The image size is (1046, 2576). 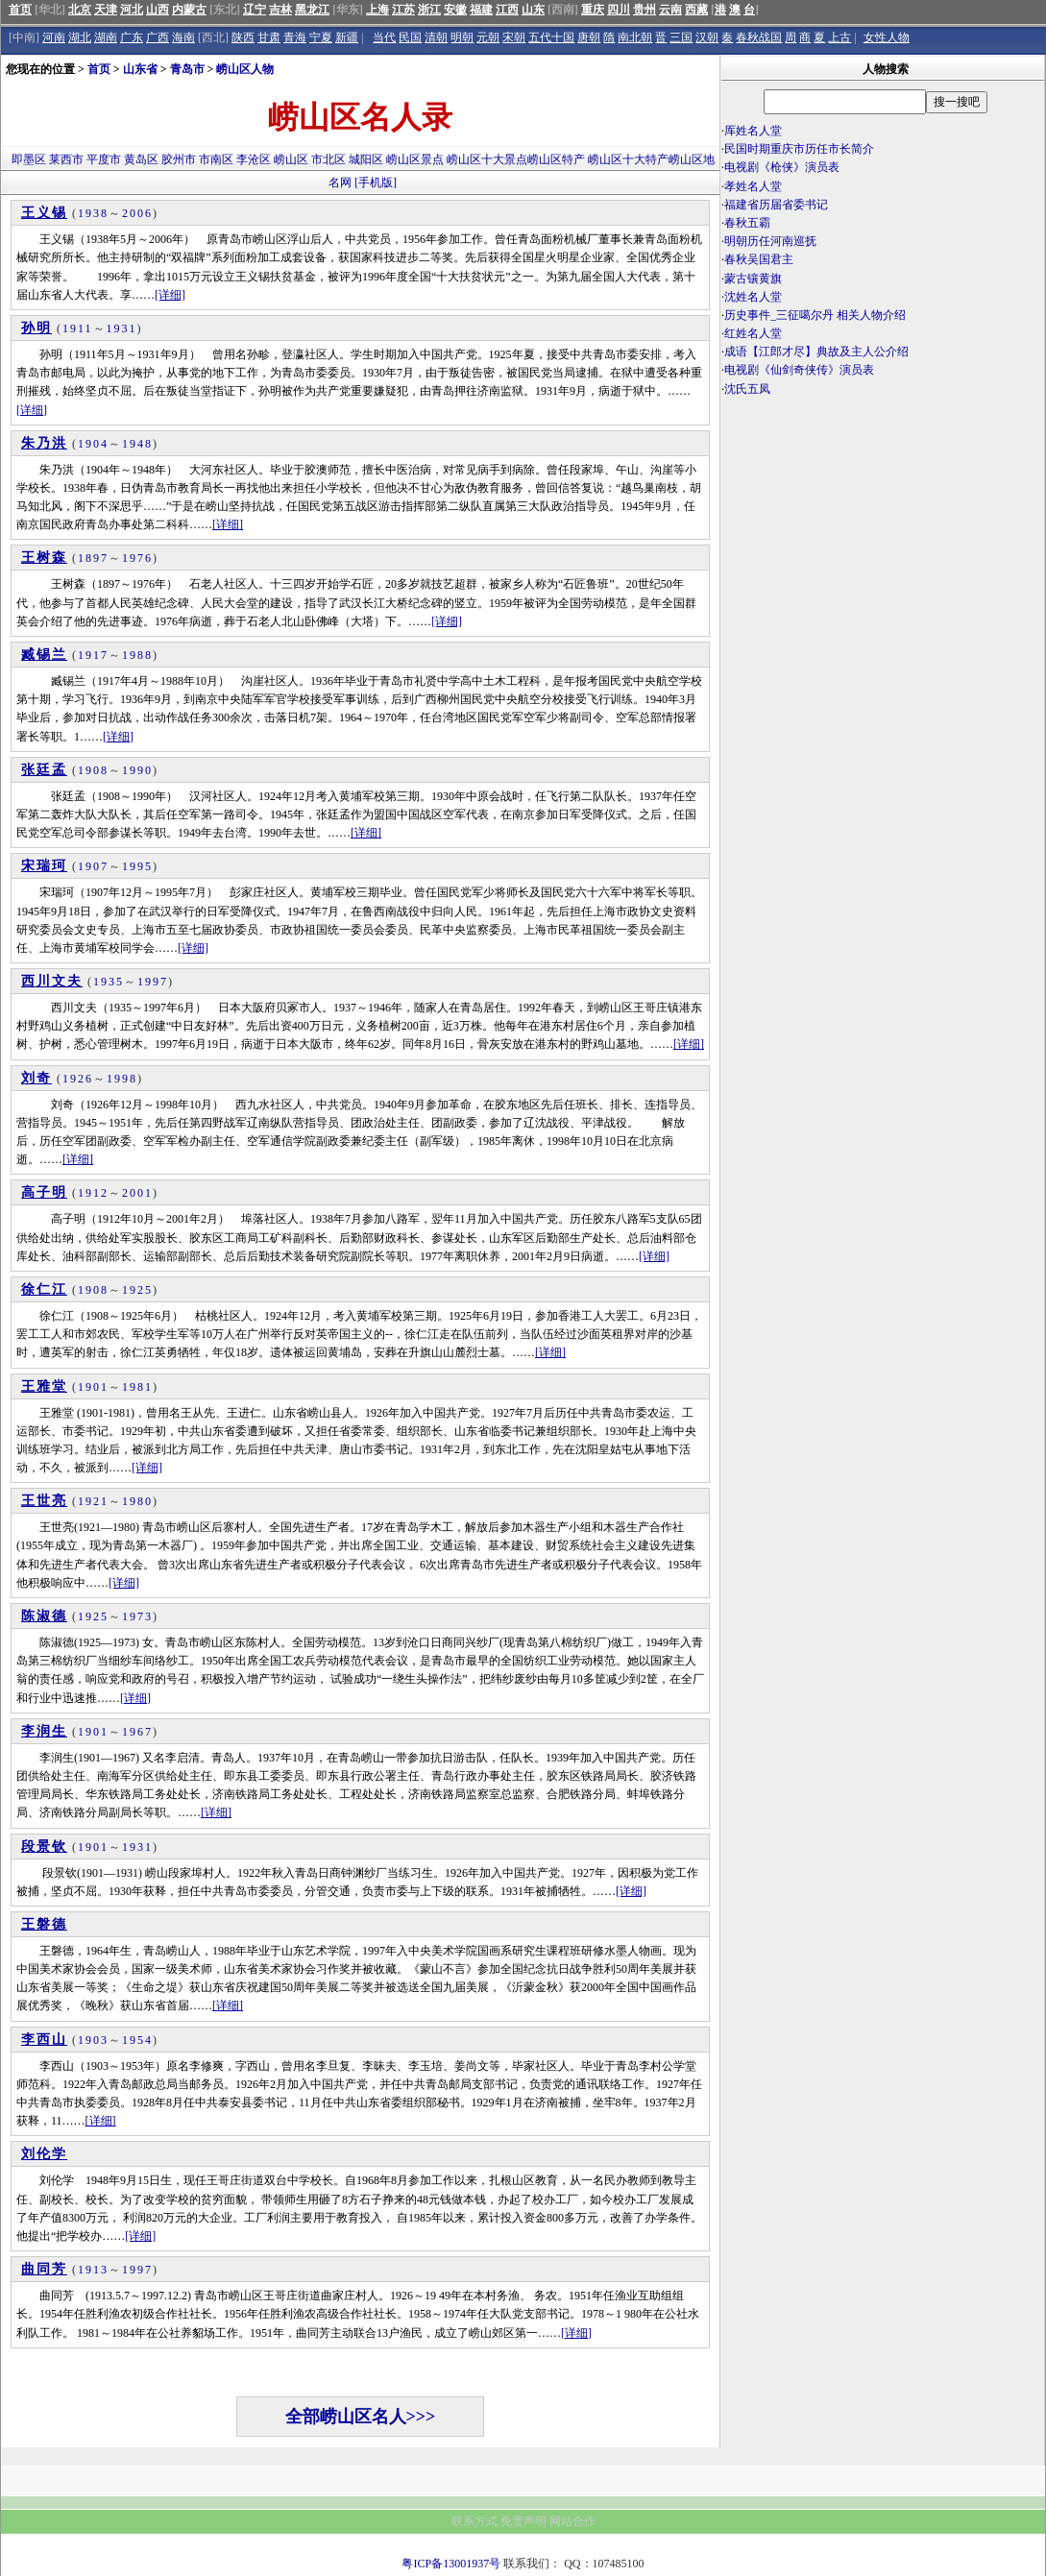 What do you see at coordinates (44, 1386) in the screenshot?
I see `王雅堂` at bounding box center [44, 1386].